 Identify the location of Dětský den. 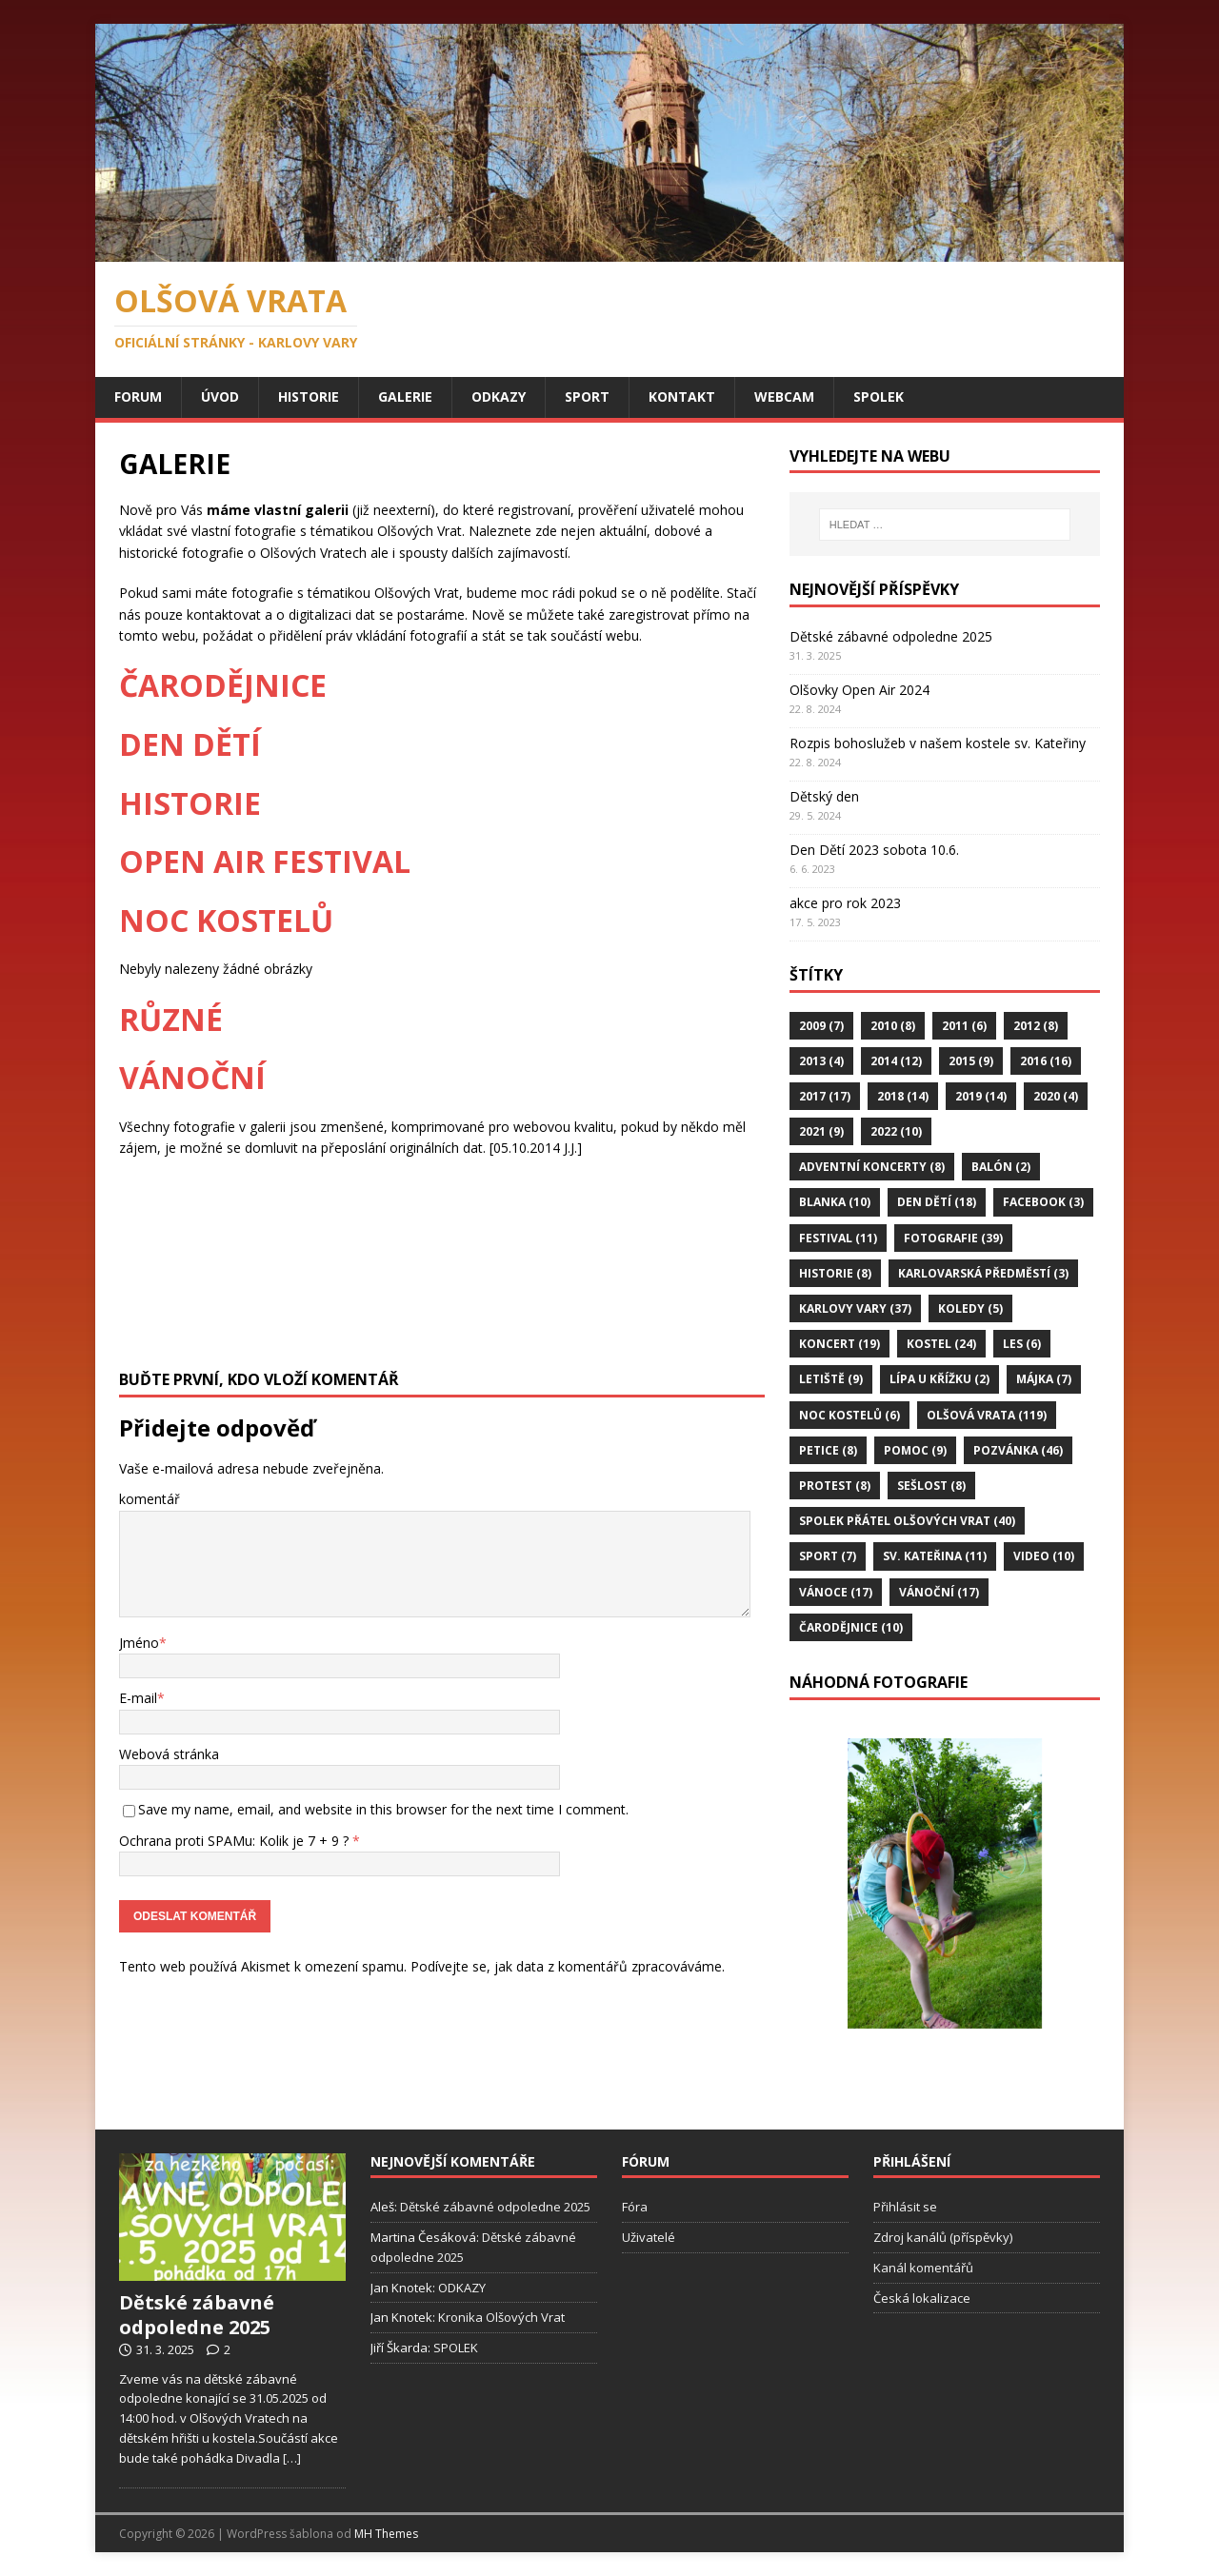
(824, 796).